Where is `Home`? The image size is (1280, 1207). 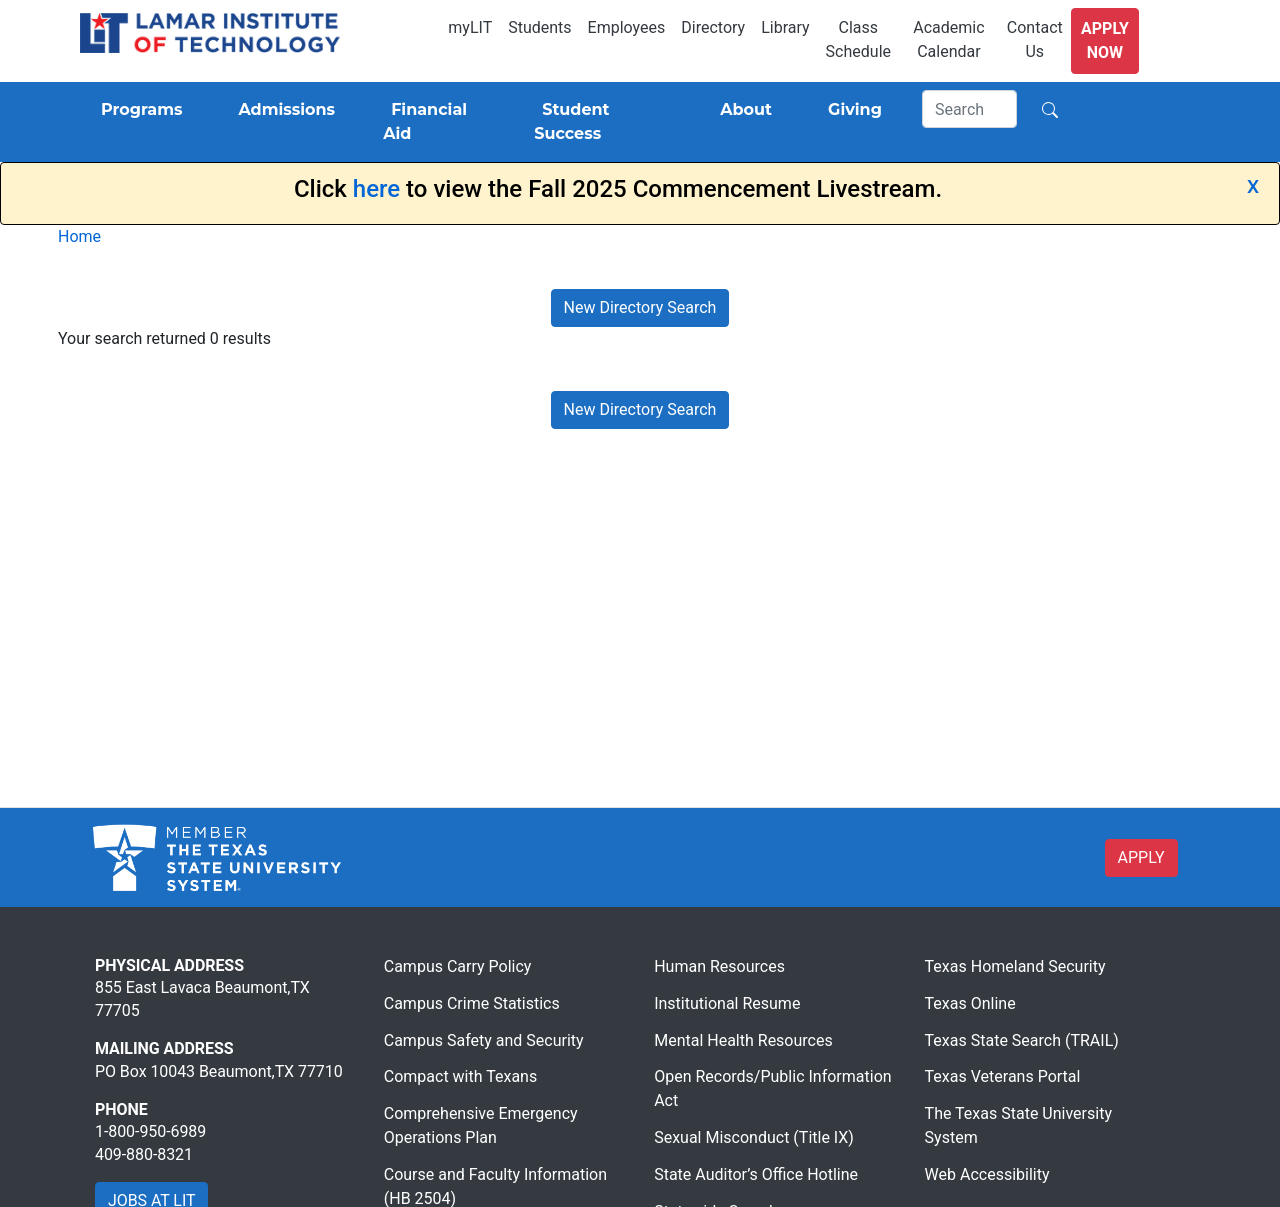 Home is located at coordinates (79, 236).